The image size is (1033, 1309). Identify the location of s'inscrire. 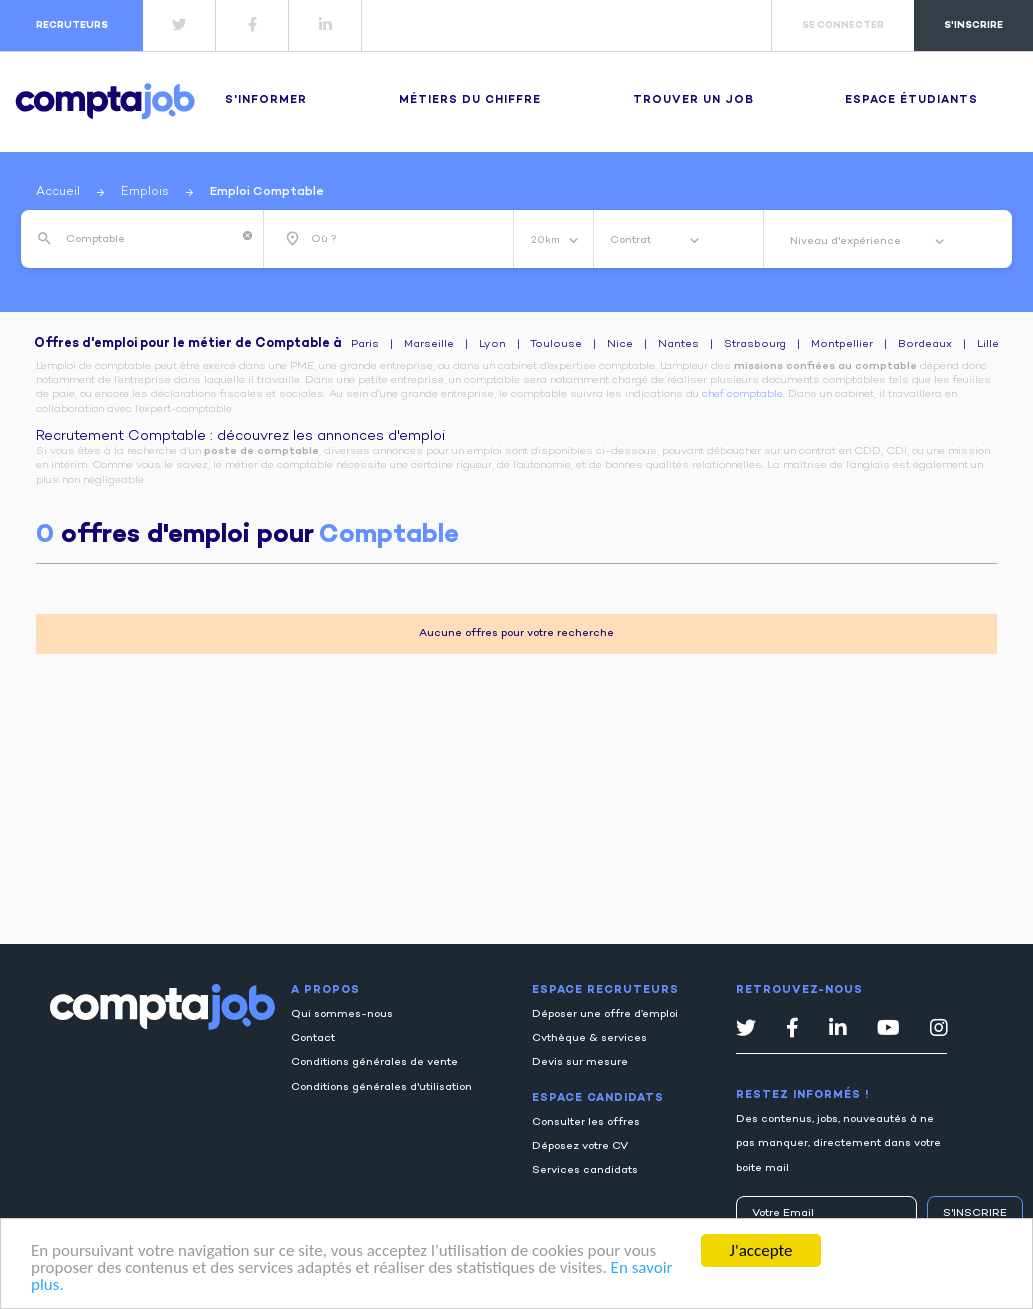
(973, 26).